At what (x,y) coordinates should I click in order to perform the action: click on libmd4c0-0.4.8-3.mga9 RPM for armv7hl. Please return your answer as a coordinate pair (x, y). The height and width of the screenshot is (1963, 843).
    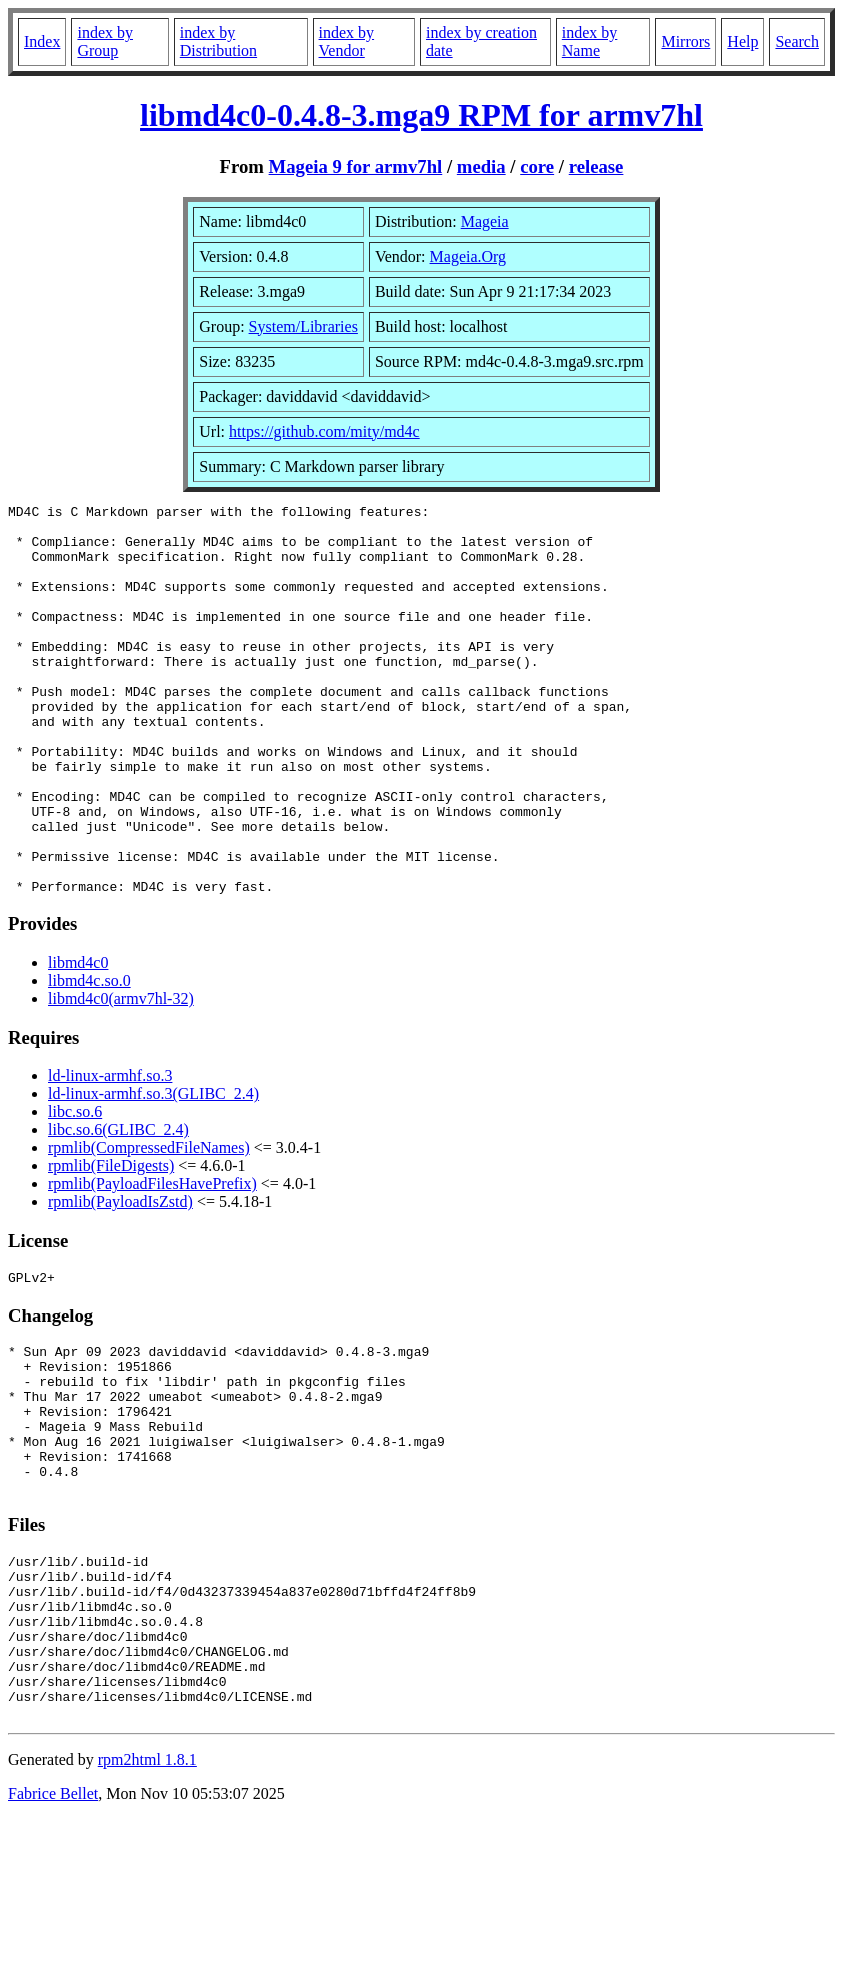
    Looking at the image, I should click on (421, 115).